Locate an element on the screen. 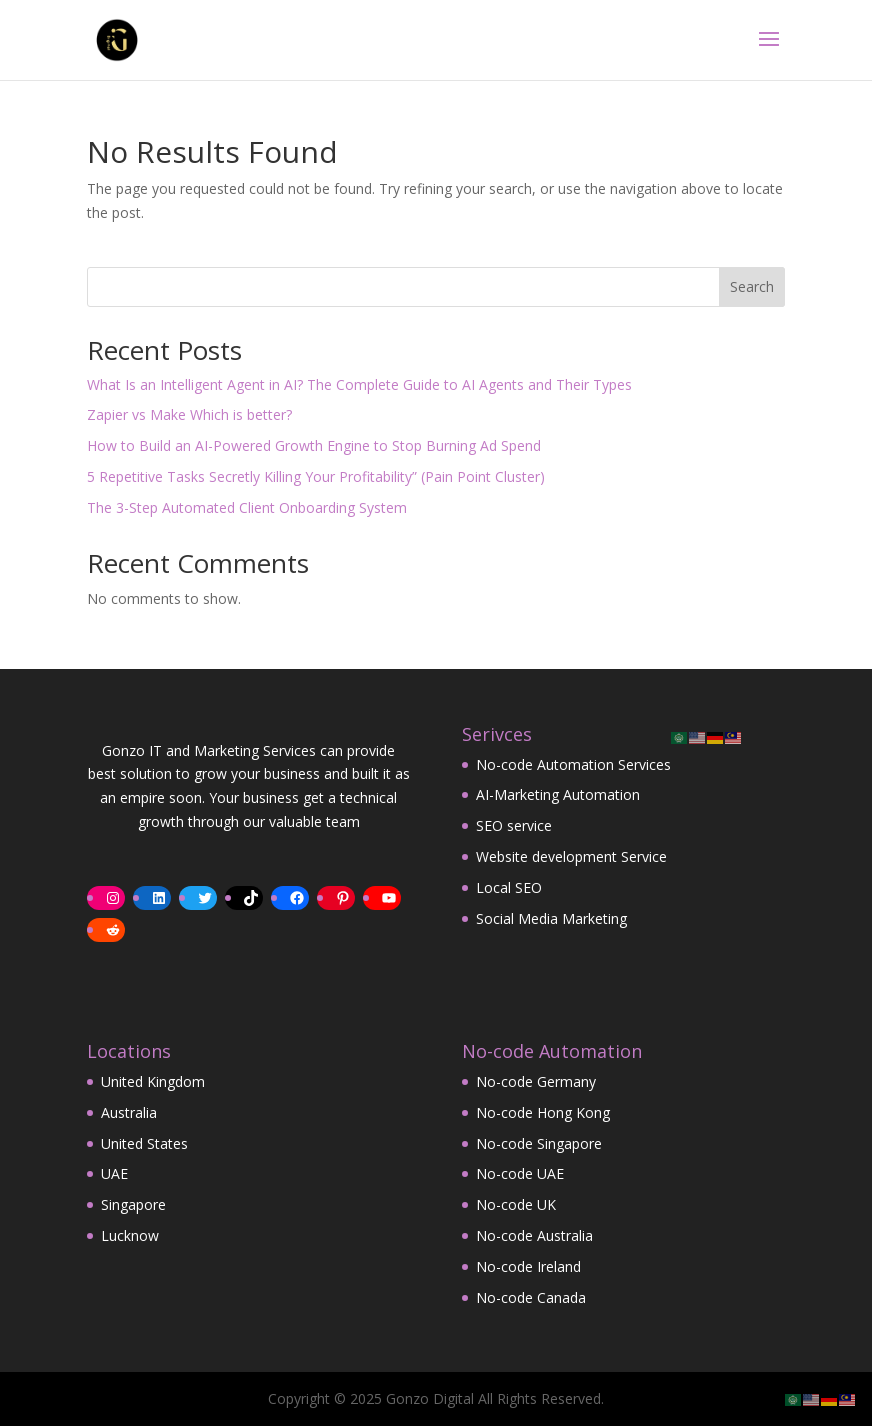 The image size is (872, 1426). AI-Marketing Automation is located at coordinates (558, 794).